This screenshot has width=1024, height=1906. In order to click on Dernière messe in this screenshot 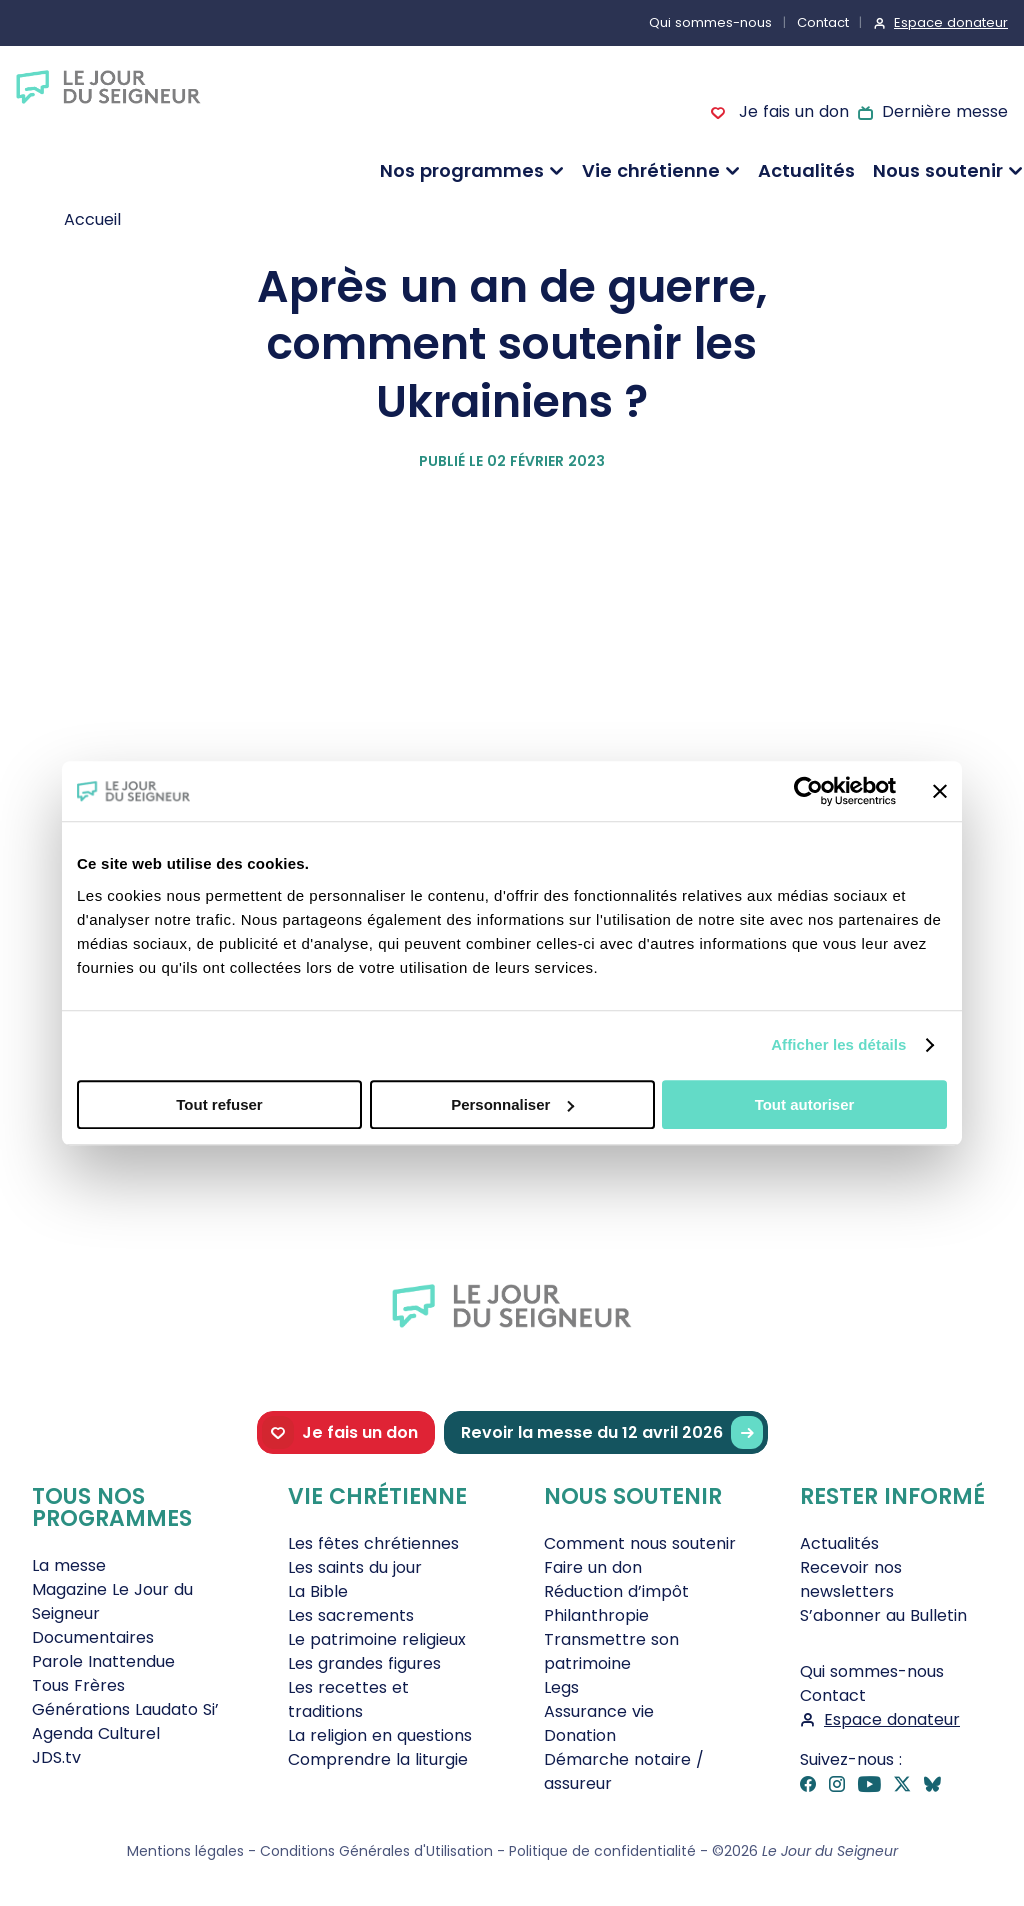, I will do `click(945, 111)`.